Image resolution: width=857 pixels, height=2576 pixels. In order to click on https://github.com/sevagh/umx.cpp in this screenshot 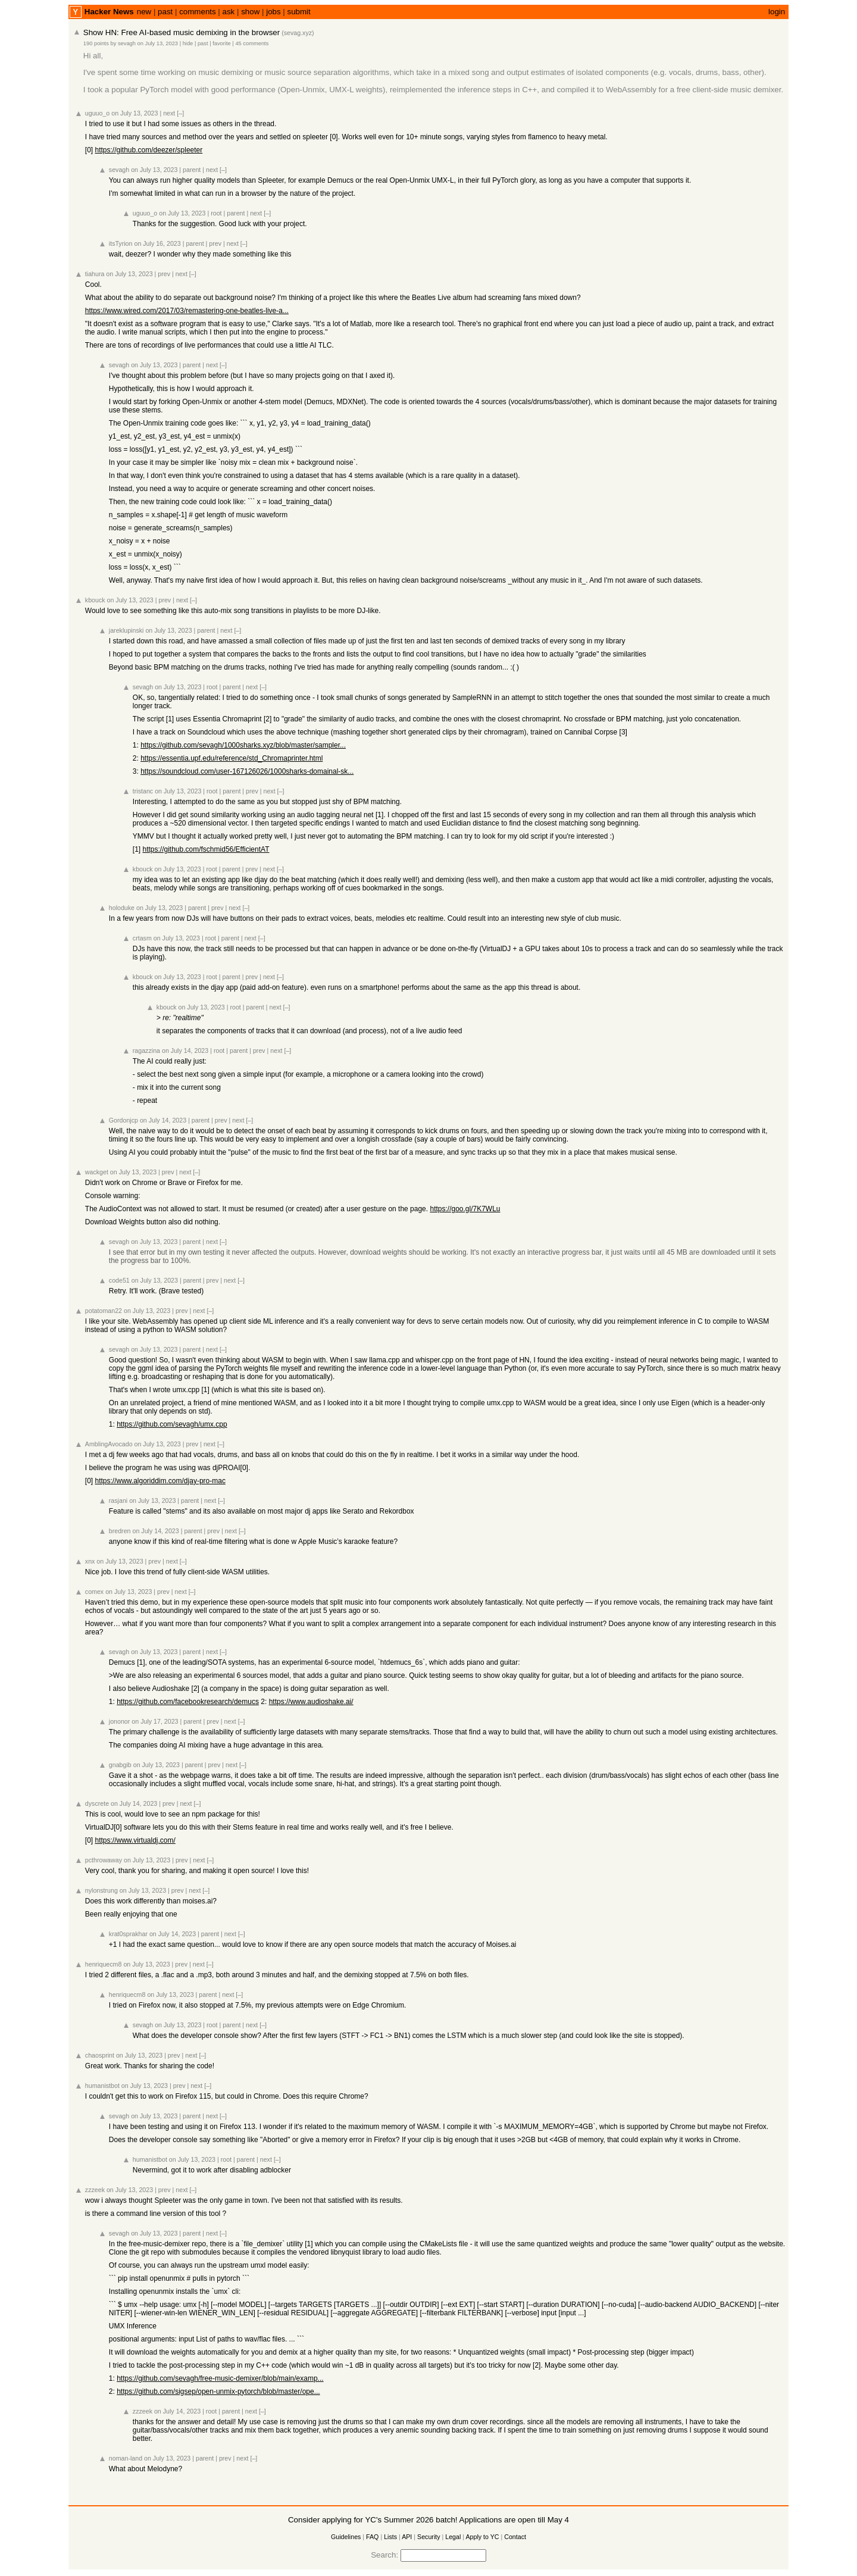, I will do `click(172, 1424)`.